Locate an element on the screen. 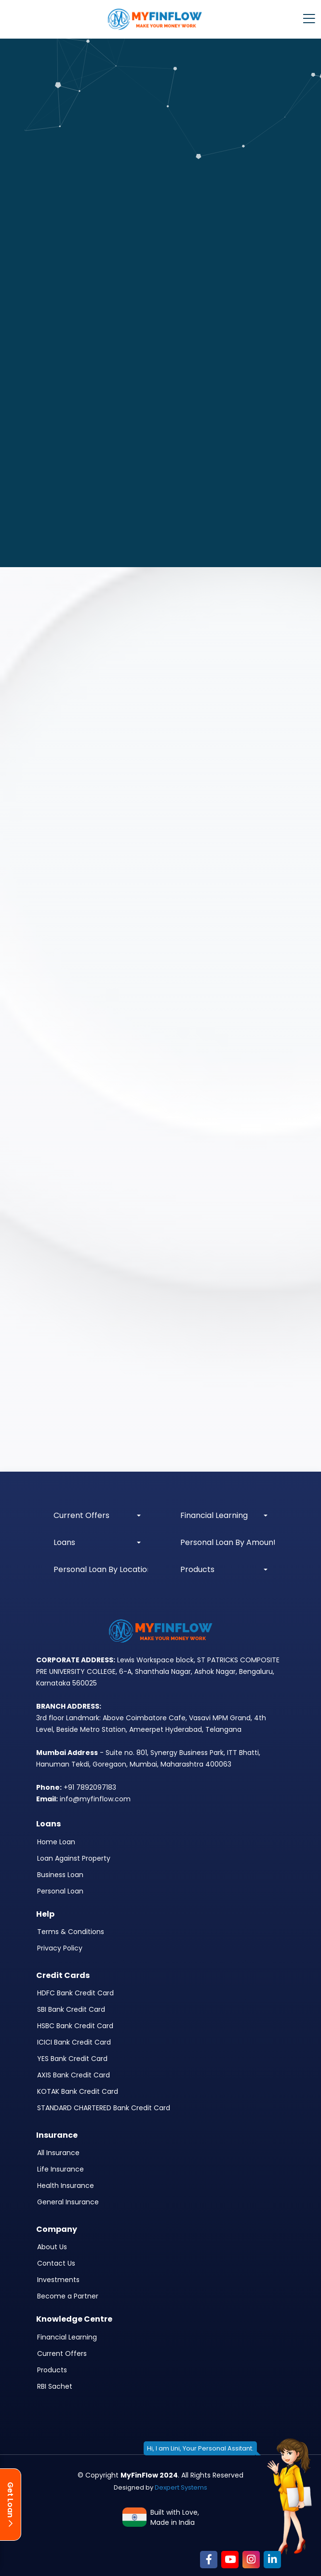 This screenshot has width=321, height=2576. KOTAK Bank Credit Card is located at coordinates (77, 2091).